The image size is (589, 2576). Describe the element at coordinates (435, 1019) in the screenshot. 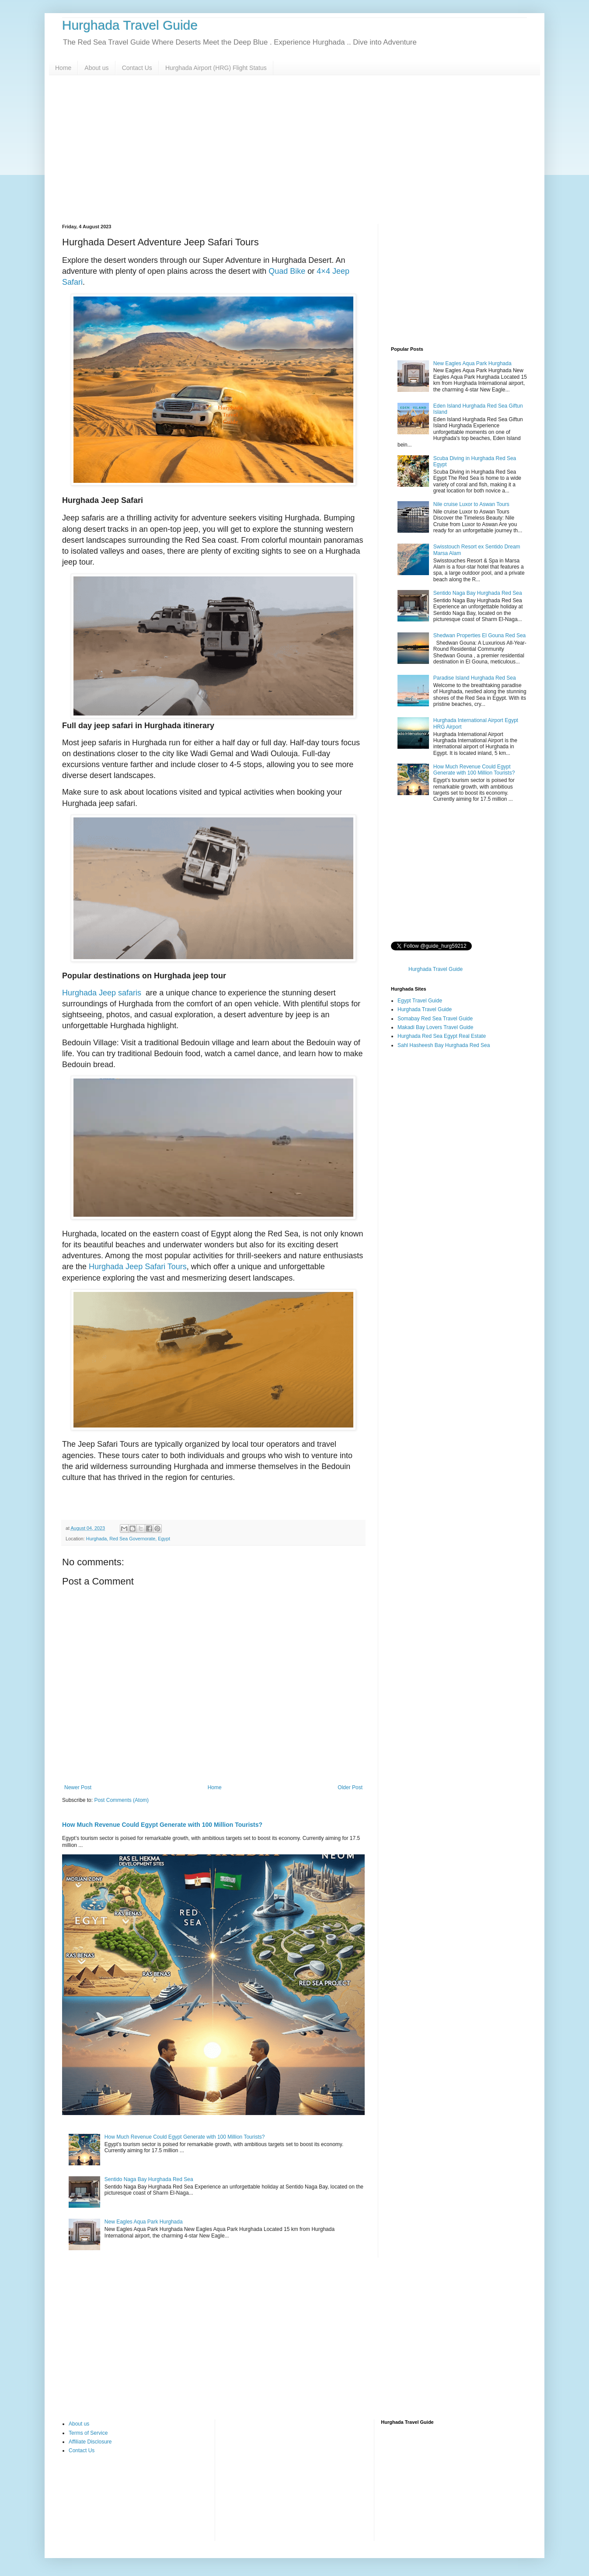

I see `Somabay Red Sea Travel Guide` at that location.